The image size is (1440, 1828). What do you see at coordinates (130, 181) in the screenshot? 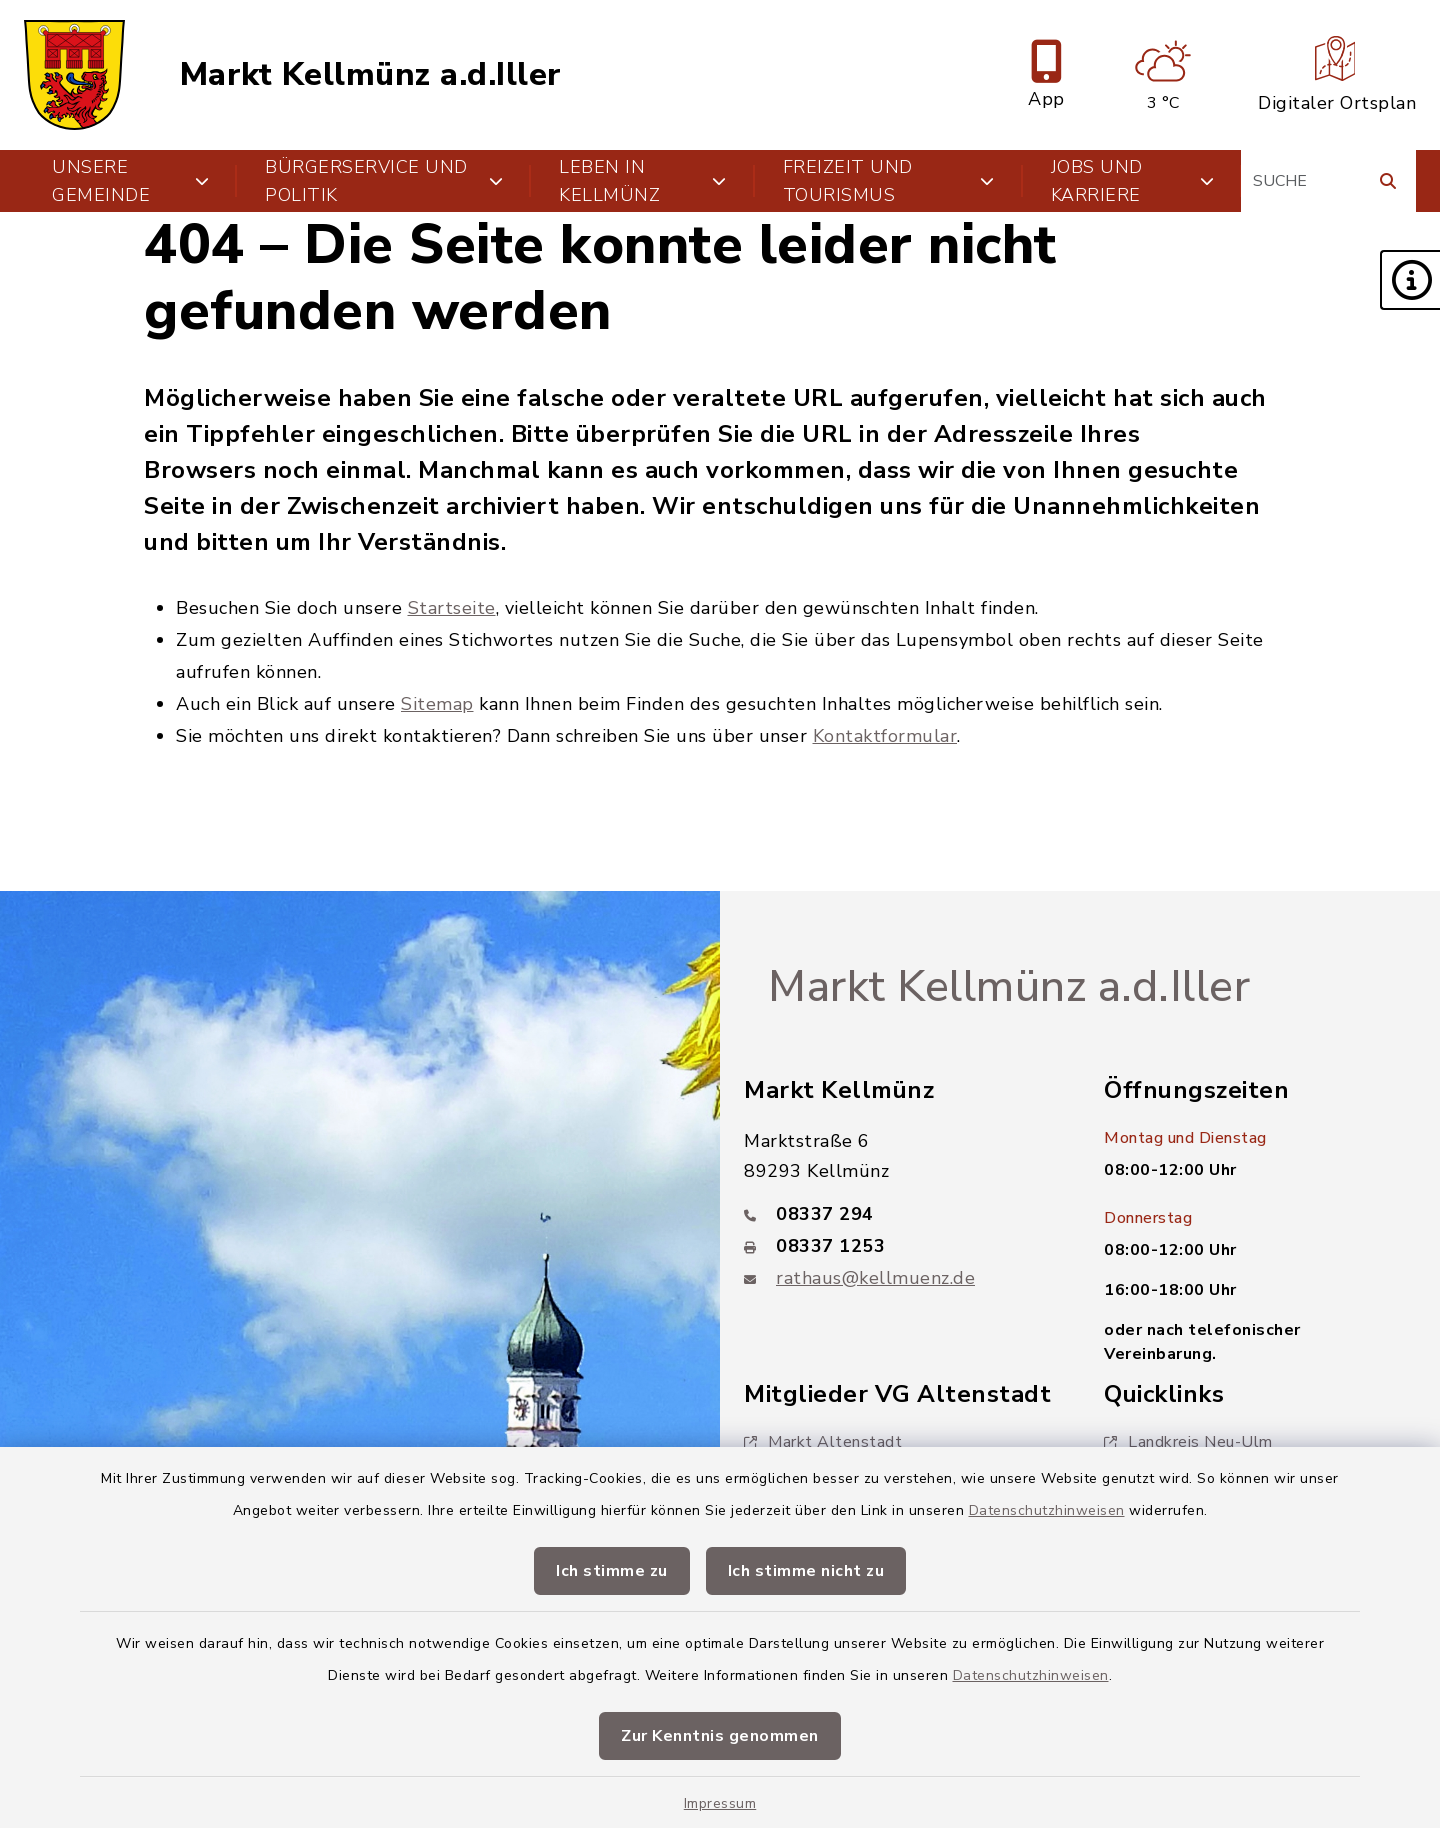
I see `Unsere Gemeinde [button]` at bounding box center [130, 181].